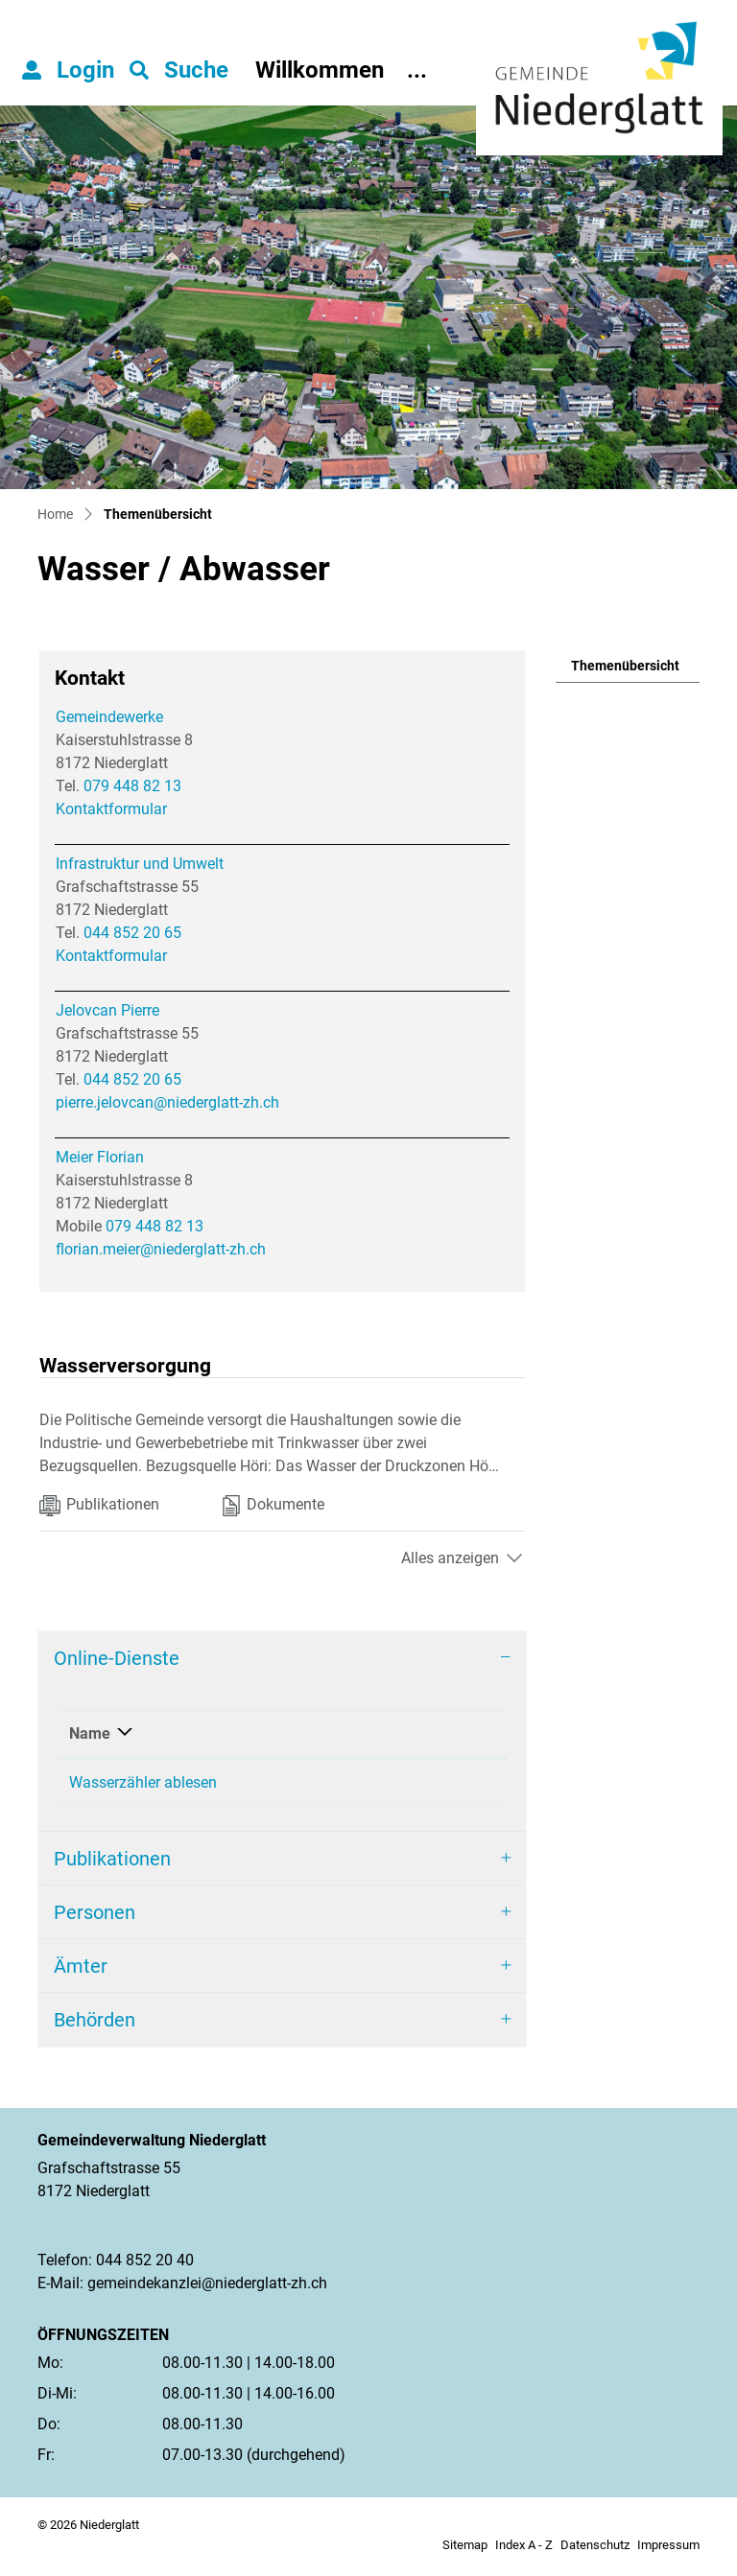 This screenshot has height=2576, width=737. I want to click on Meier Florian, so click(100, 1157).